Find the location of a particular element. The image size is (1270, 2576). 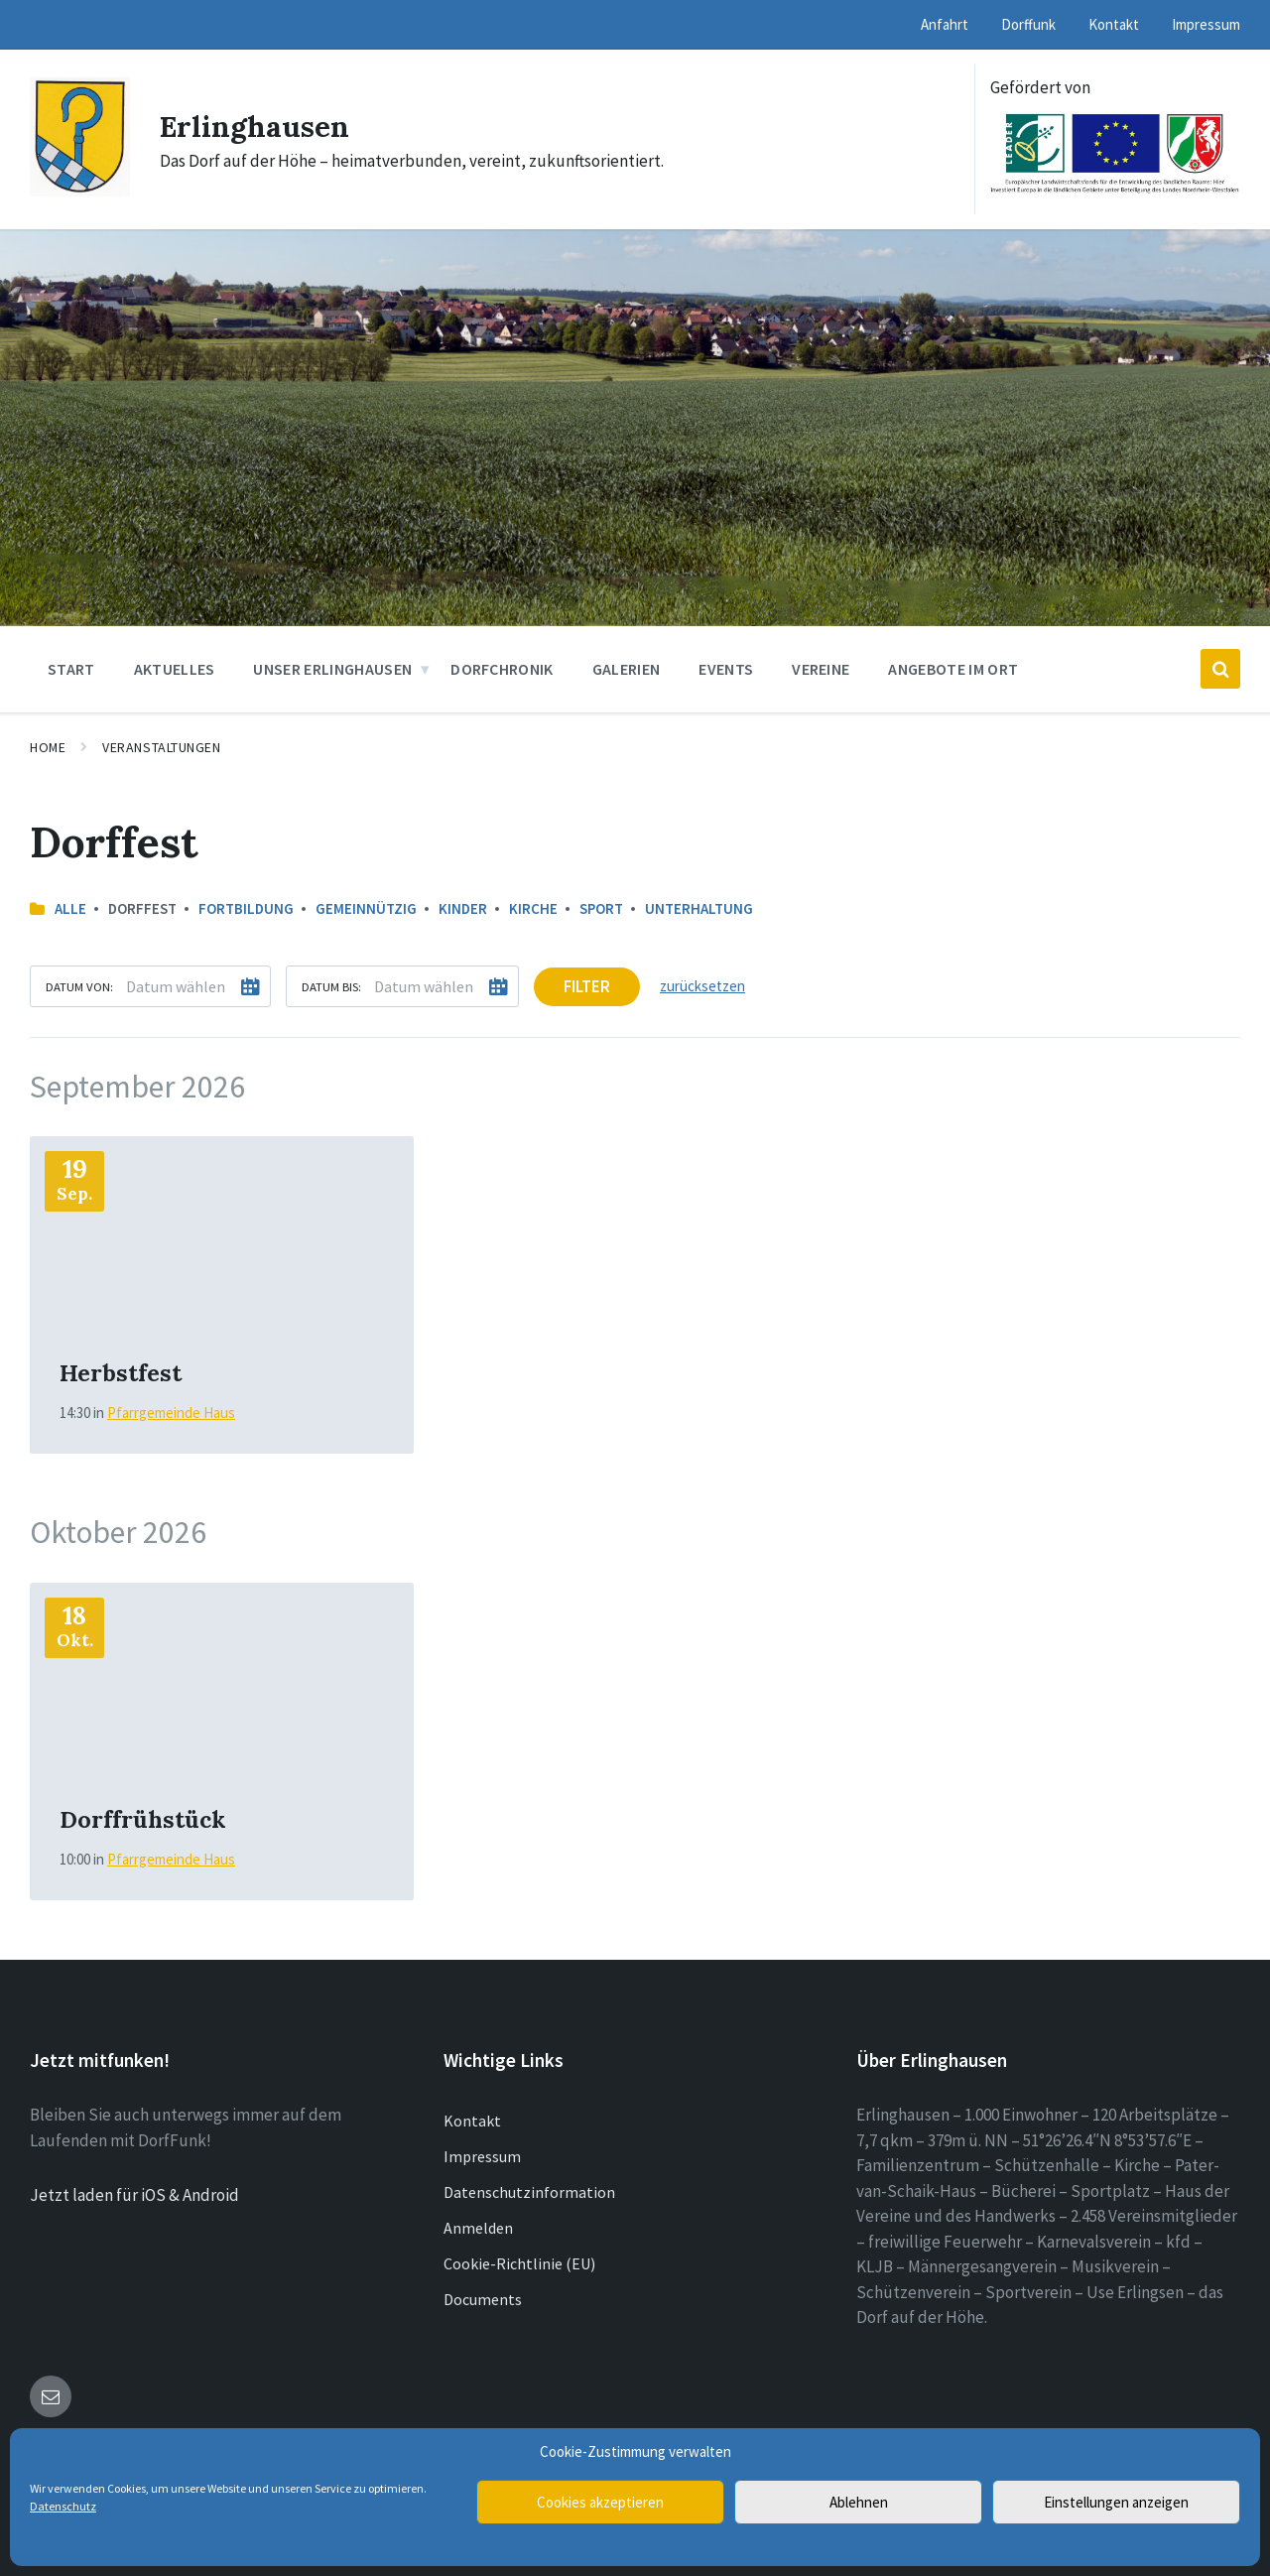

Datum von: is located at coordinates (79, 986).